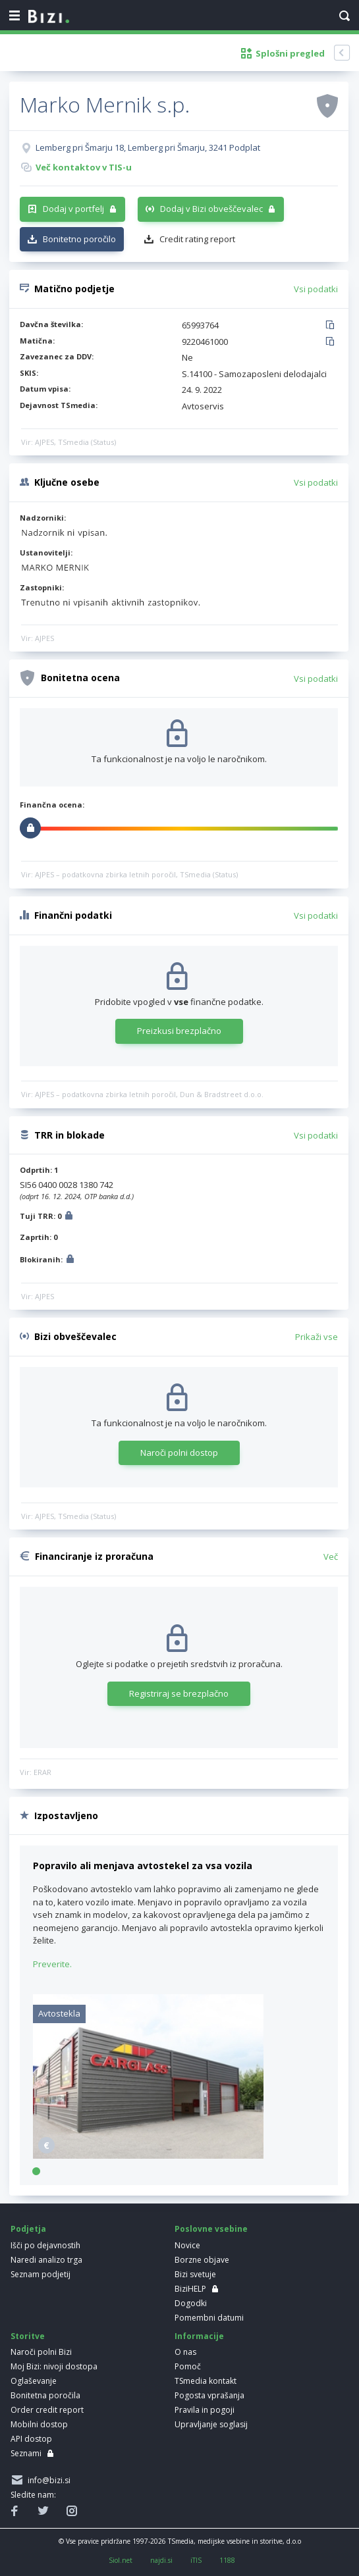 This screenshot has width=359, height=2576. I want to click on TSmedia kontakt, so click(205, 2380).